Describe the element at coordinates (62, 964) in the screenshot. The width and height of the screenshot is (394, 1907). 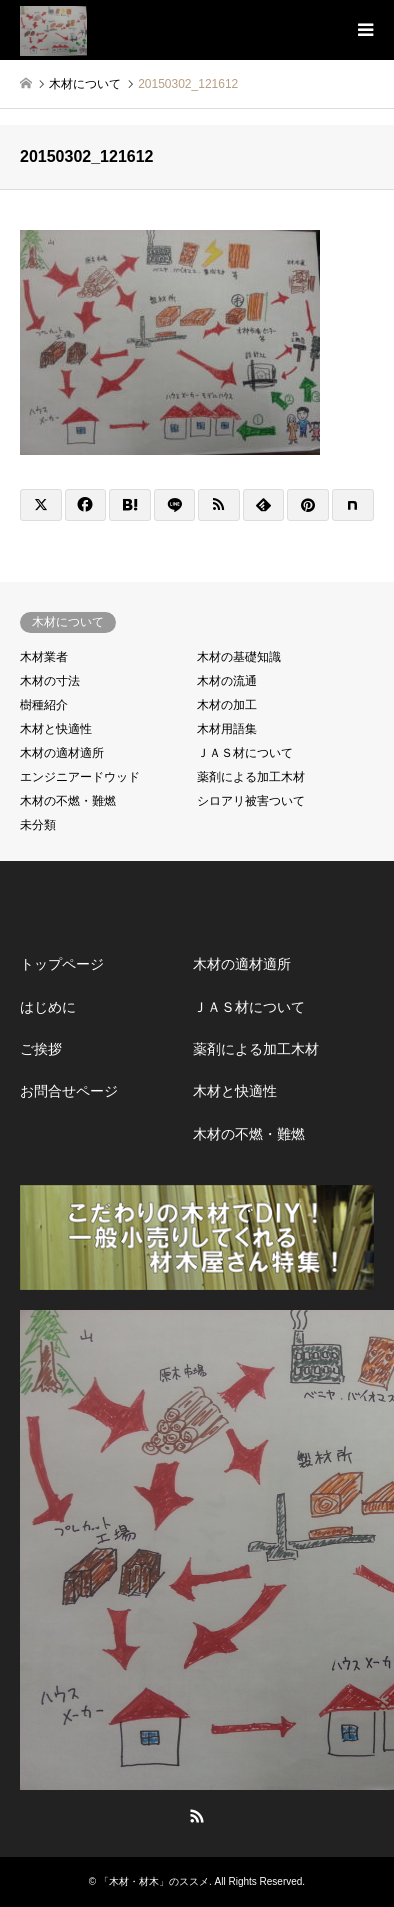
I see `トップページ` at that location.